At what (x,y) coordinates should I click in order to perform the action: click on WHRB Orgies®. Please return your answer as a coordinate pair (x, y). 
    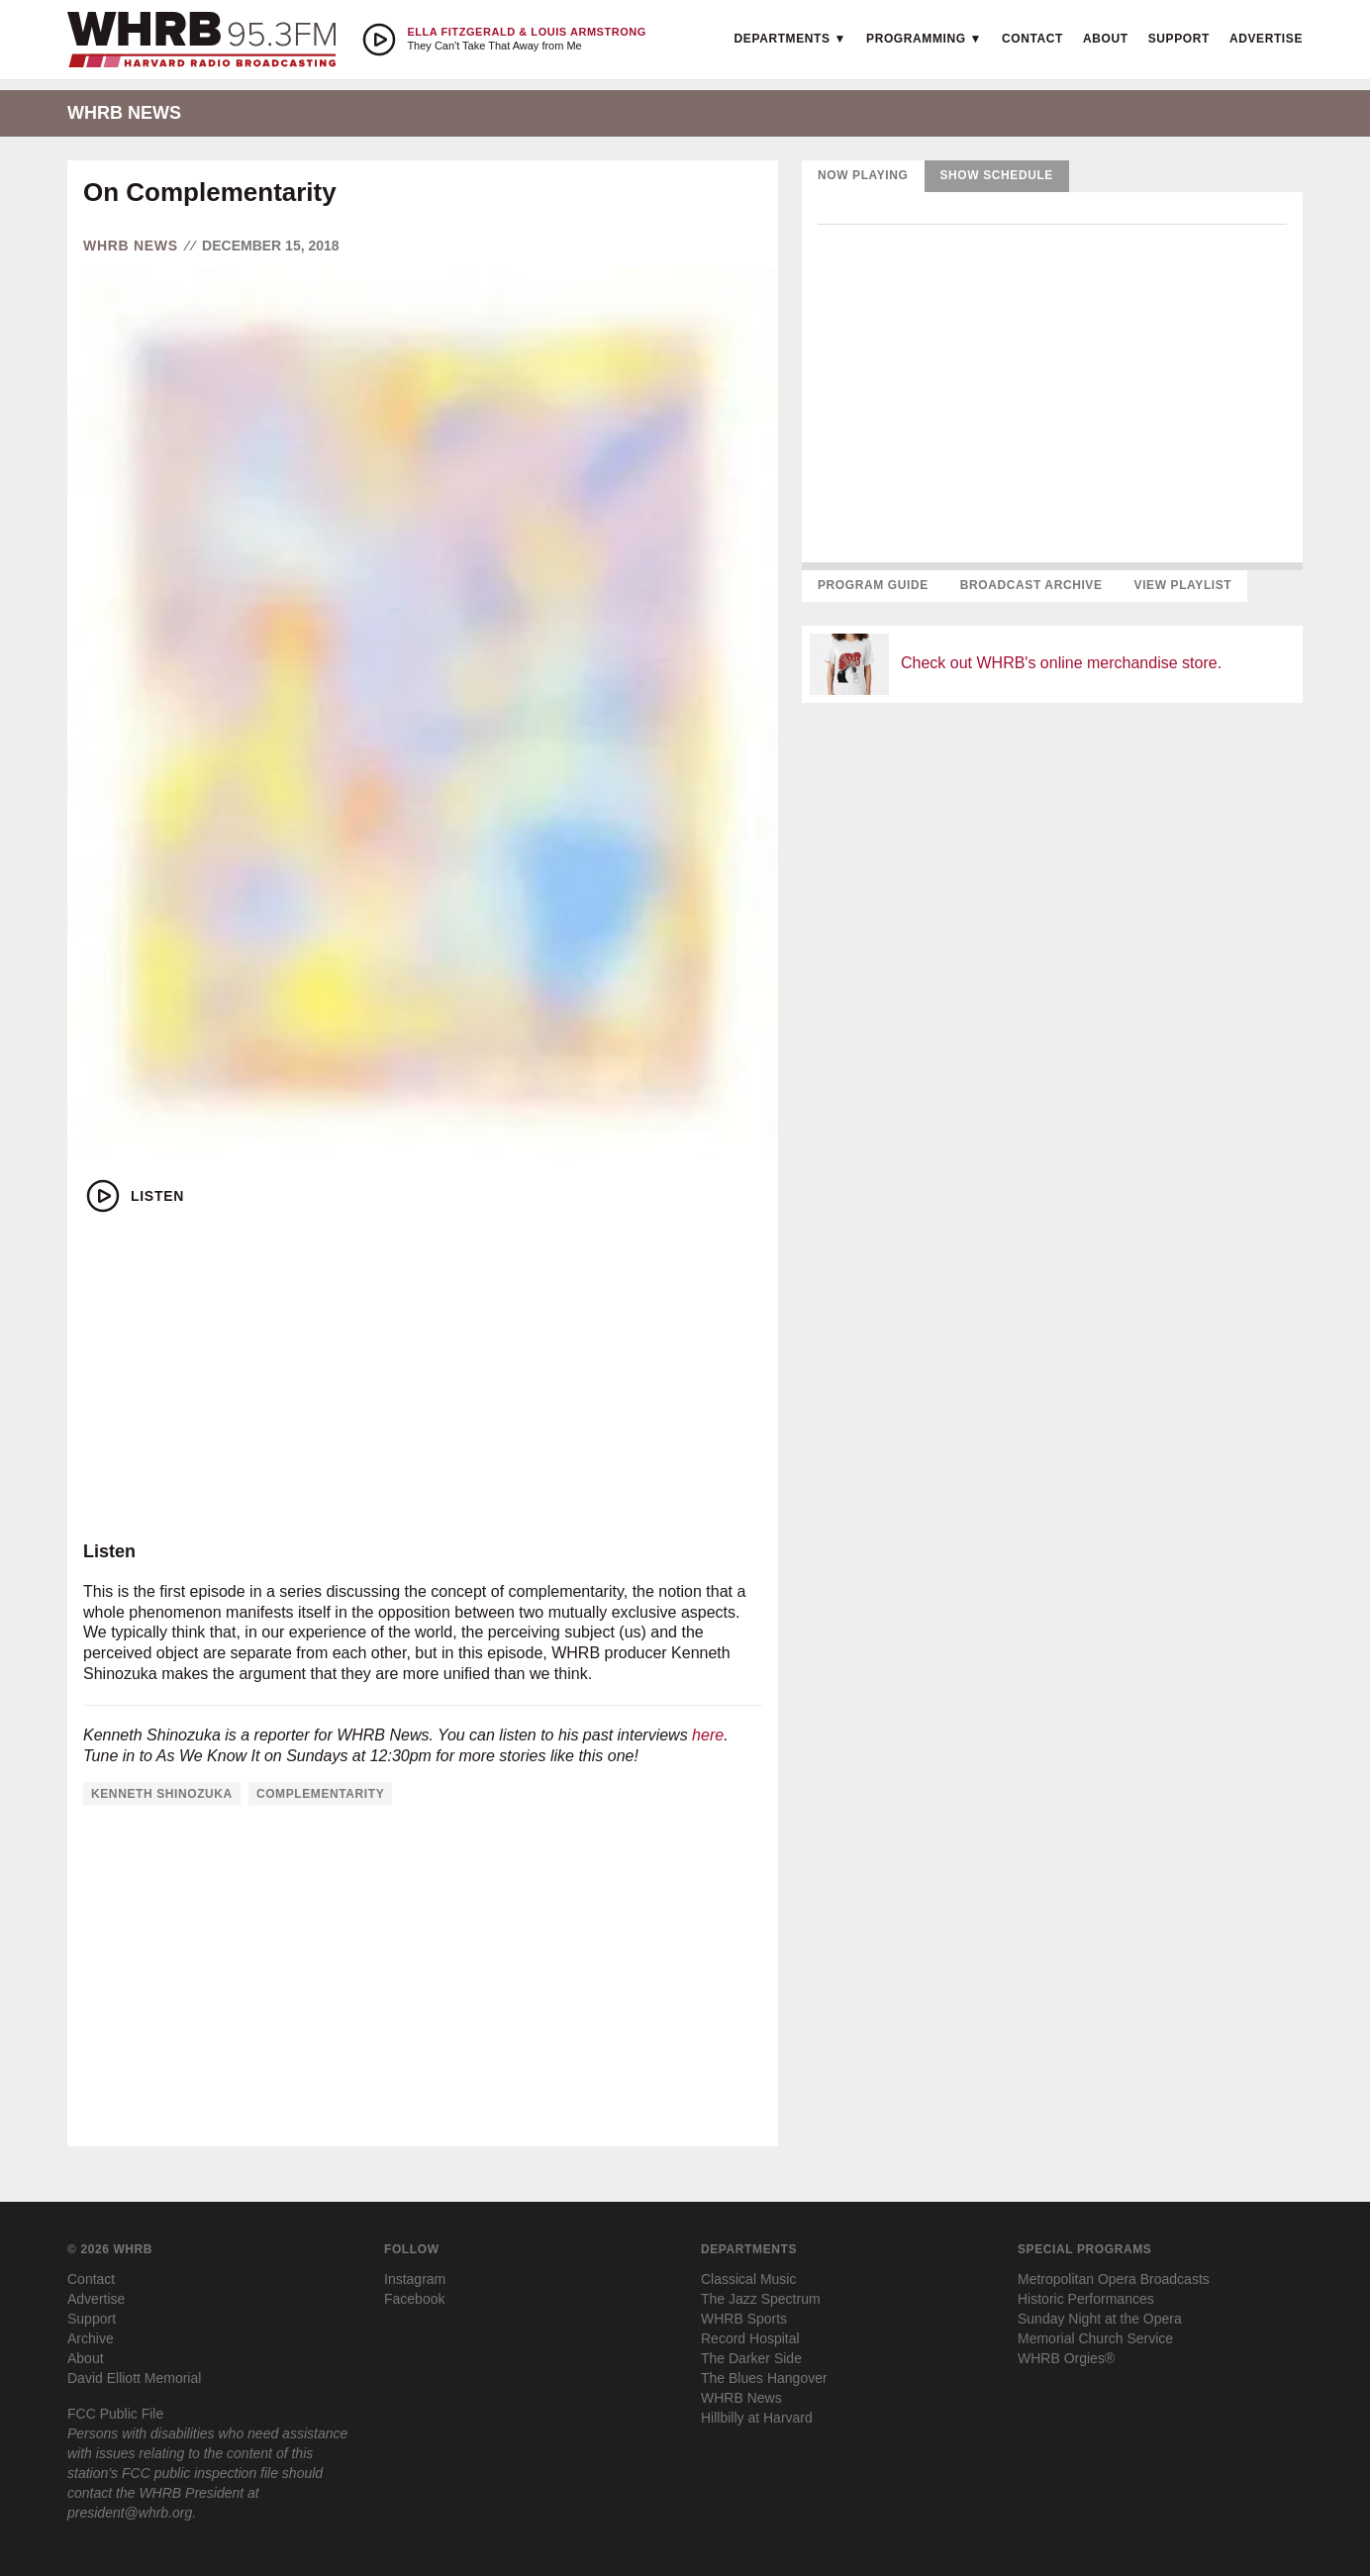
    Looking at the image, I should click on (1066, 2358).